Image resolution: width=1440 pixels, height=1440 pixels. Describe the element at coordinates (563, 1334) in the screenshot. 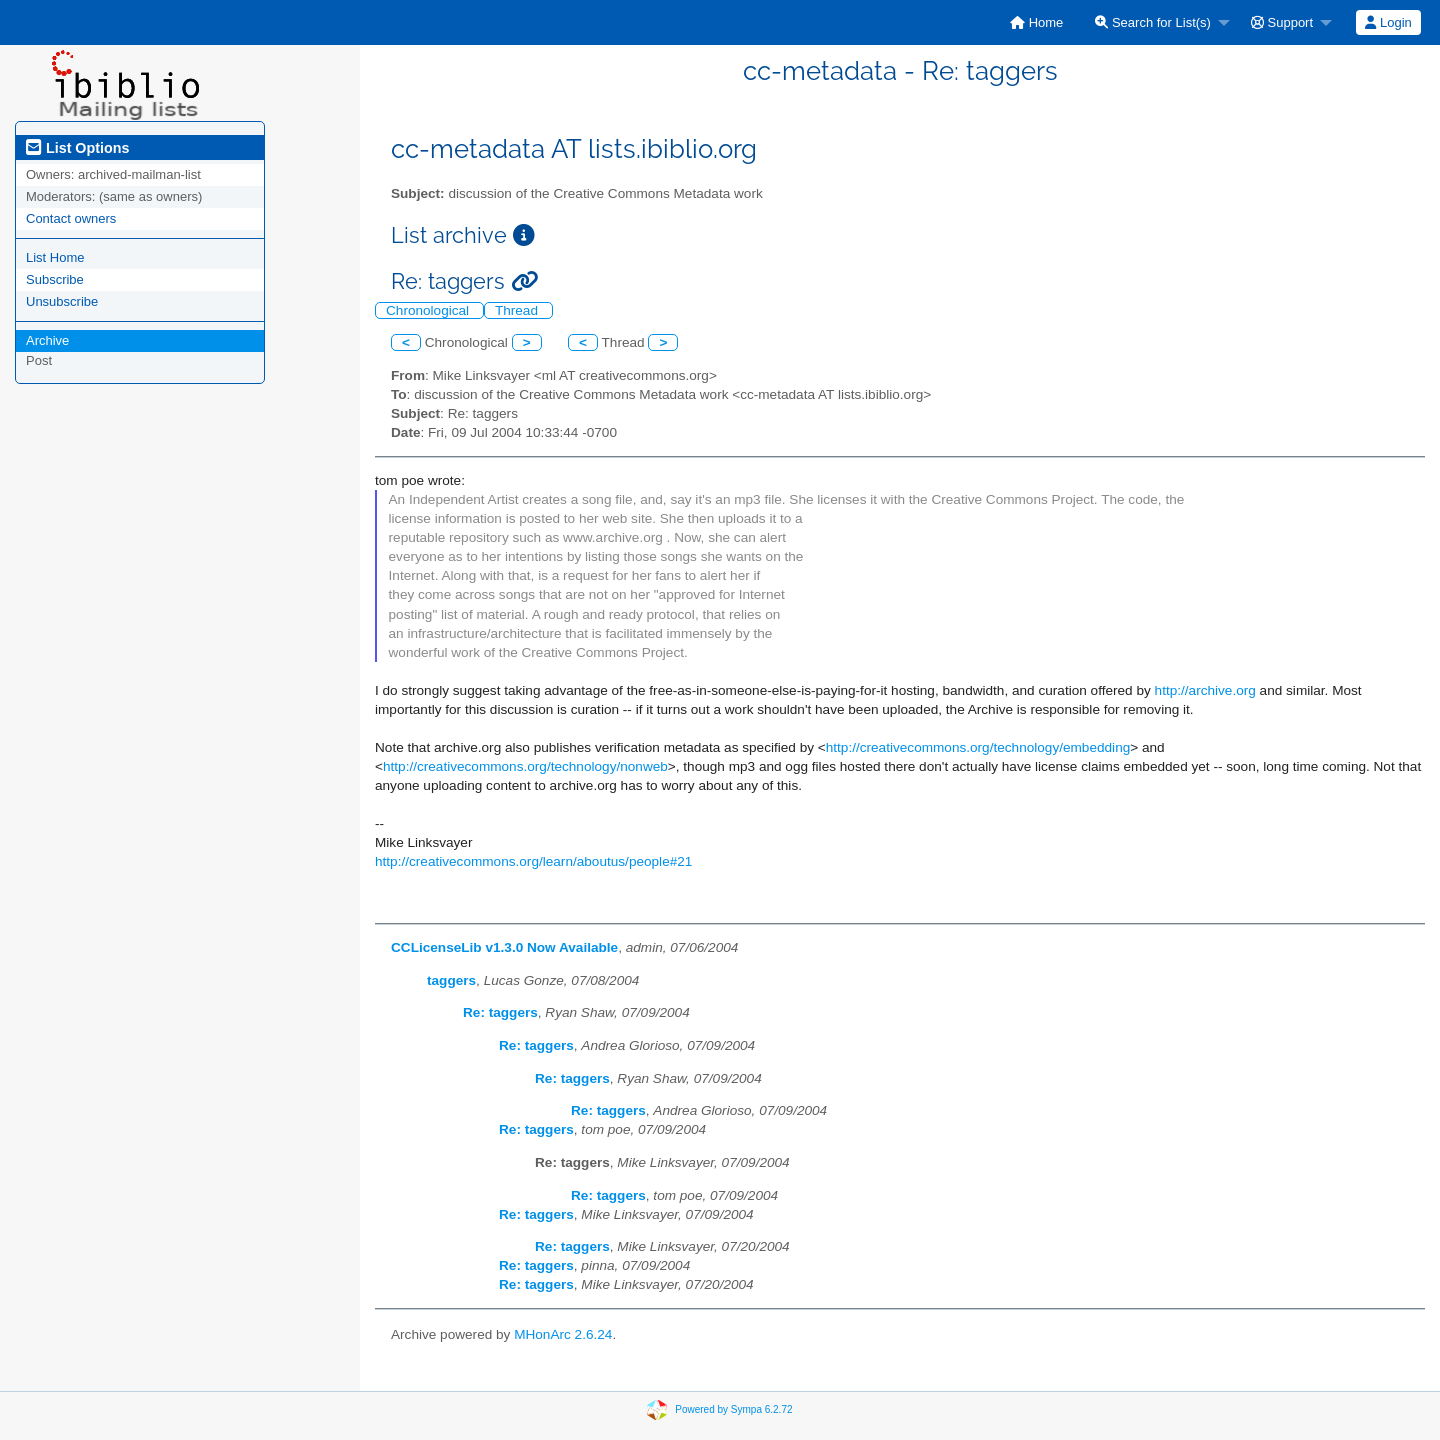

I see `MHonArc 2.6.24` at that location.